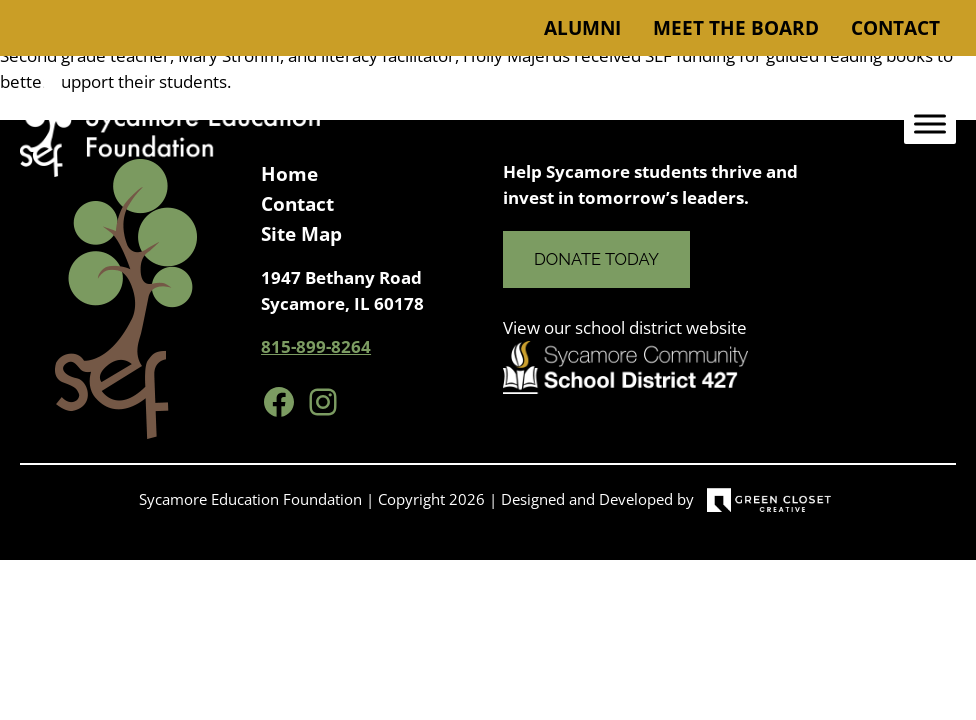  I want to click on Meet the Board, so click(736, 28).